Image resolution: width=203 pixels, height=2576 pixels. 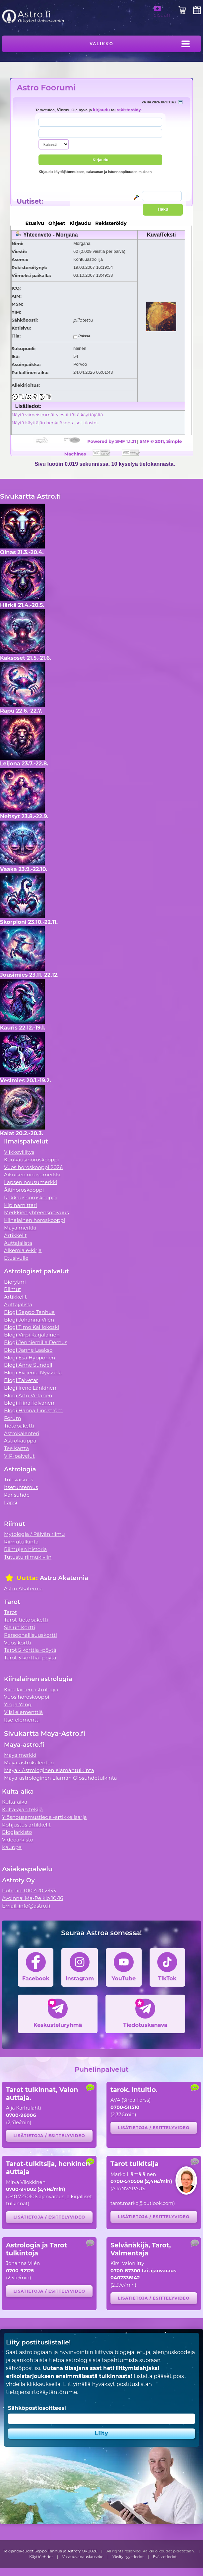 I want to click on Näytä viimeisimmät viestit tältä käyttäjältä., so click(x=58, y=414).